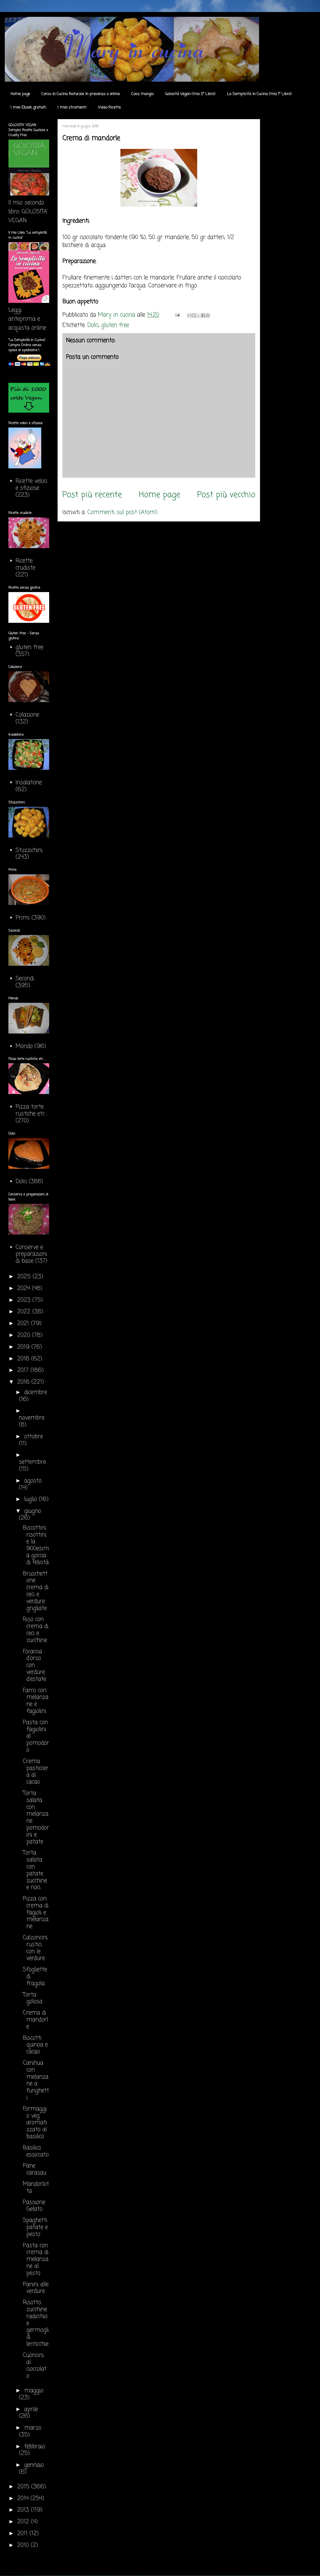 Image resolution: width=320 pixels, height=2576 pixels. What do you see at coordinates (24, 2510) in the screenshot?
I see `2013` at bounding box center [24, 2510].